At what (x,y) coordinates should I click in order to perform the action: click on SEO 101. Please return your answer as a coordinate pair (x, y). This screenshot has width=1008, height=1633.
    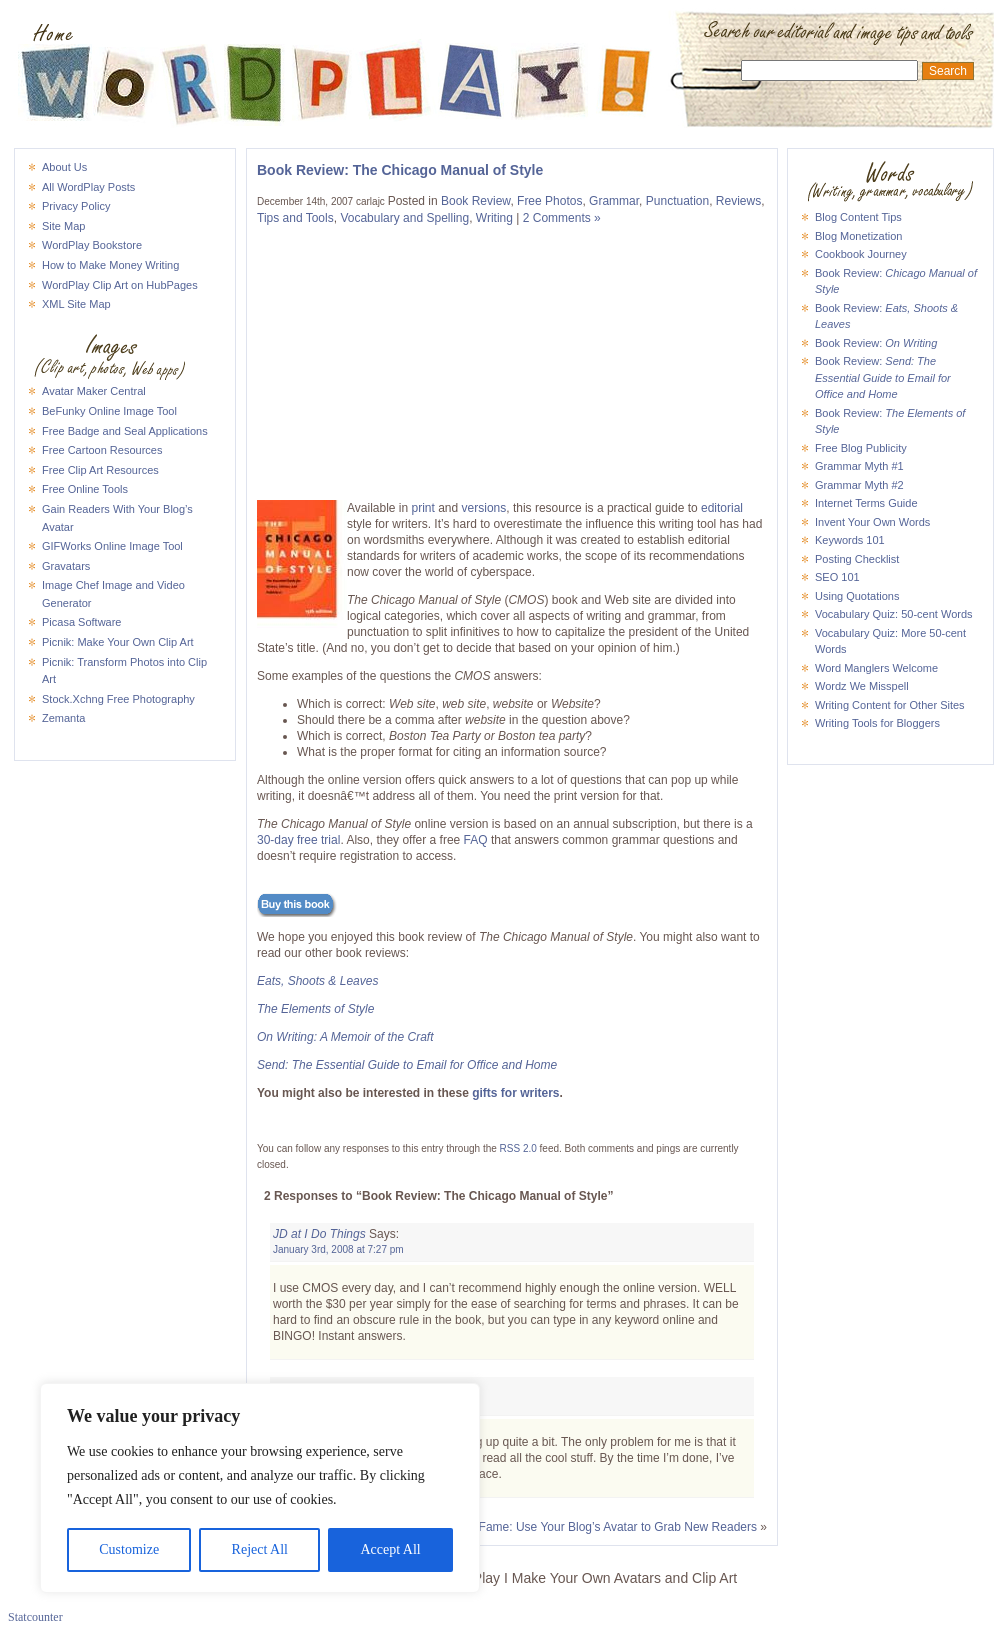
    Looking at the image, I should click on (837, 577).